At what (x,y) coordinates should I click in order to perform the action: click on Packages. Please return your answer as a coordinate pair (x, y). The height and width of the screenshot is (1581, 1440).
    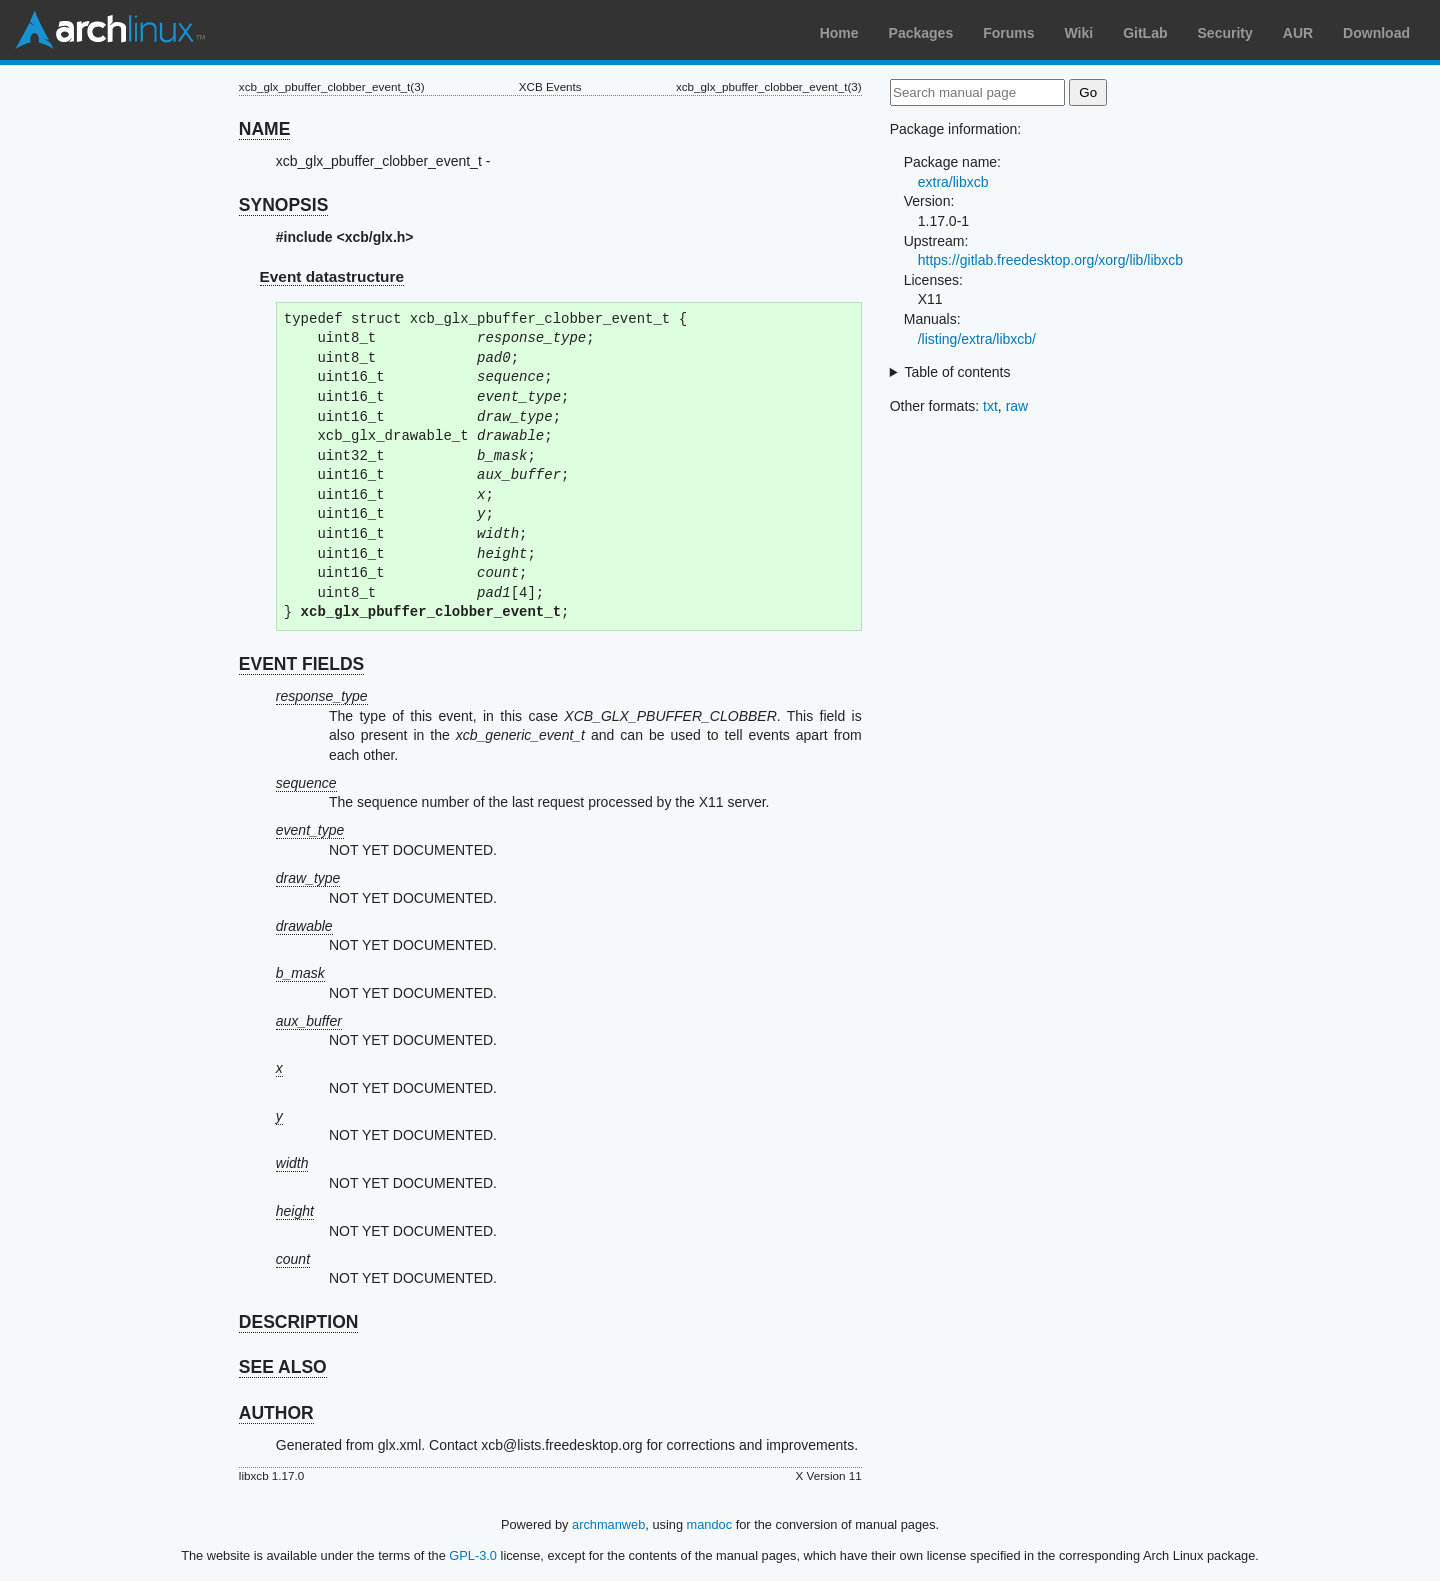
    Looking at the image, I should click on (921, 33).